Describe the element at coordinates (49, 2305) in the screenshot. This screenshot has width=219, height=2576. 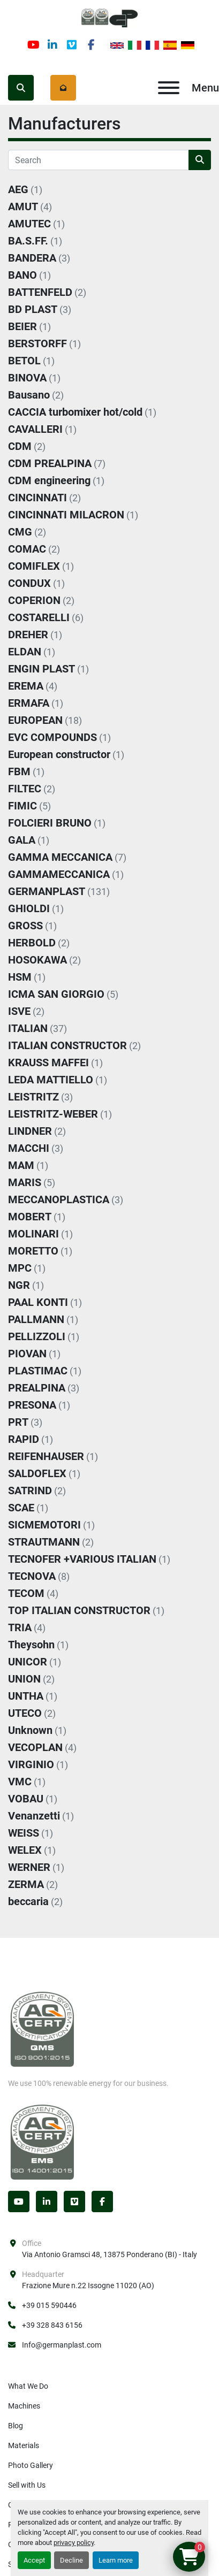
I see `+39 015 590446` at that location.